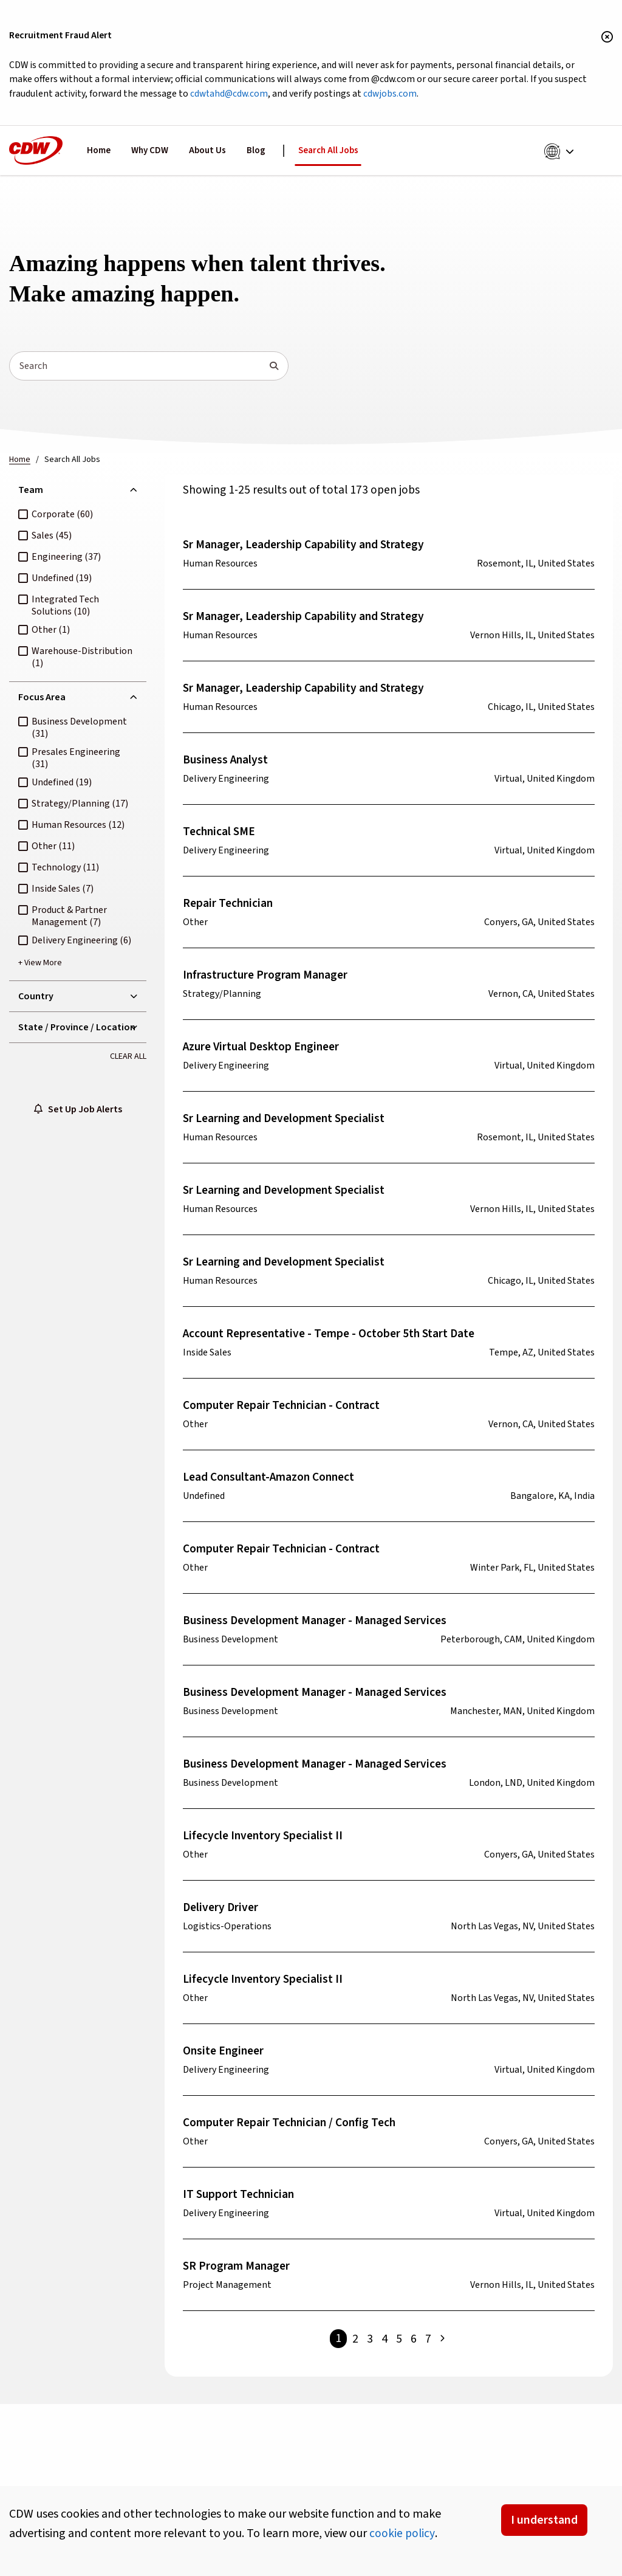  What do you see at coordinates (222, 1909) in the screenshot?
I see `Delivery Driver` at bounding box center [222, 1909].